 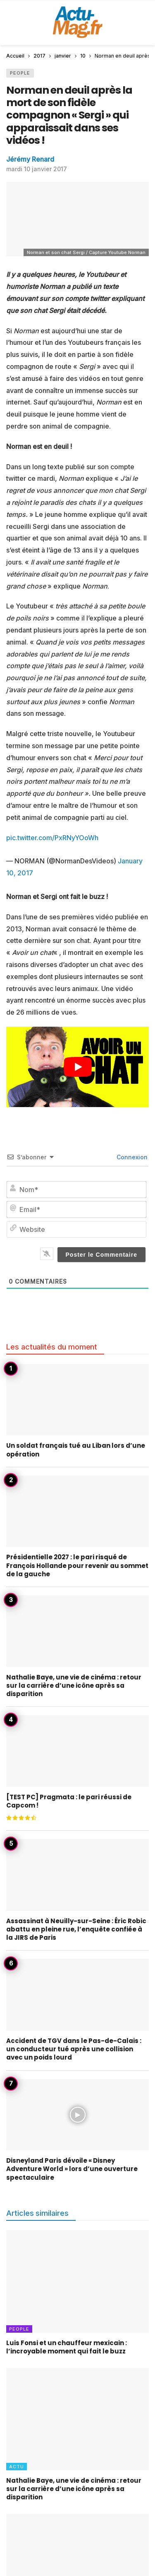 What do you see at coordinates (131, 1157) in the screenshot?
I see `Connexion` at bounding box center [131, 1157].